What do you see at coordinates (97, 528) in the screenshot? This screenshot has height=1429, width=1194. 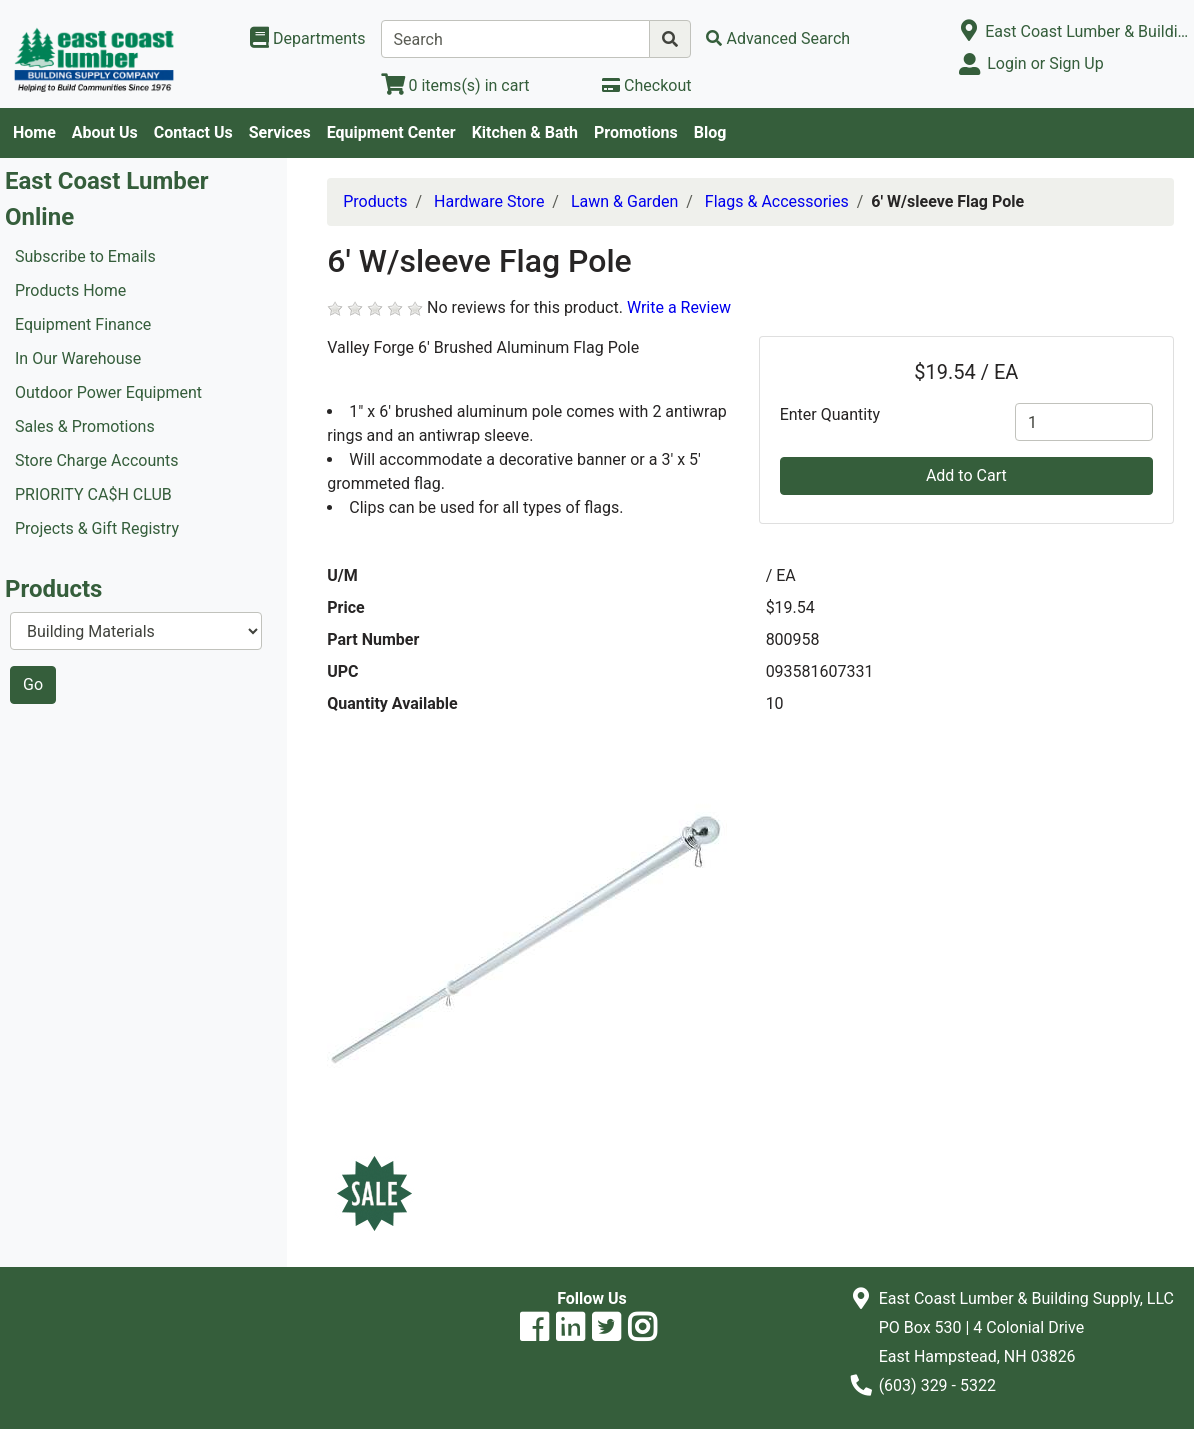 I see `Projects & Gift Registry` at bounding box center [97, 528].